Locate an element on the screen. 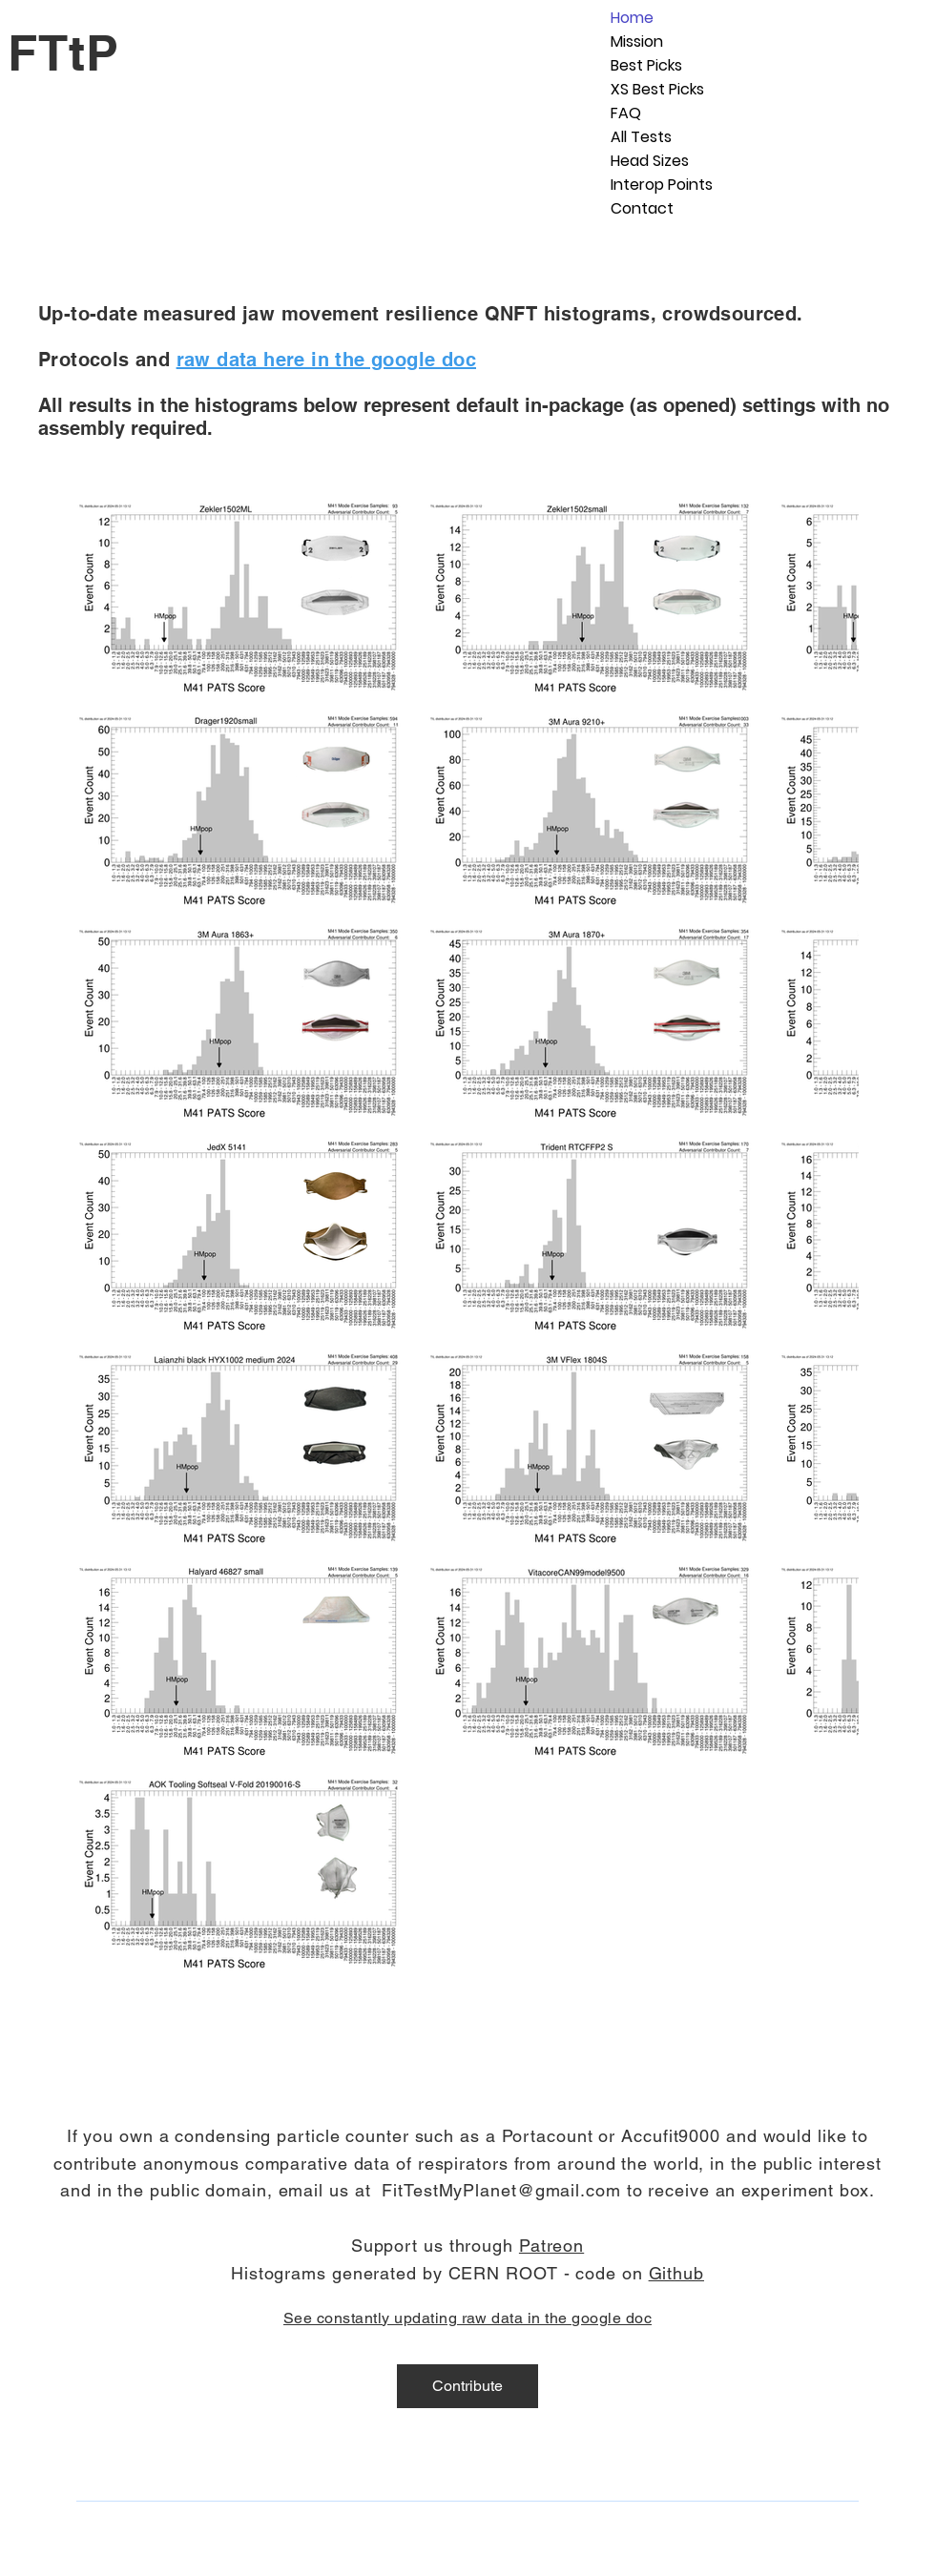  Patreon is located at coordinates (551, 2246).